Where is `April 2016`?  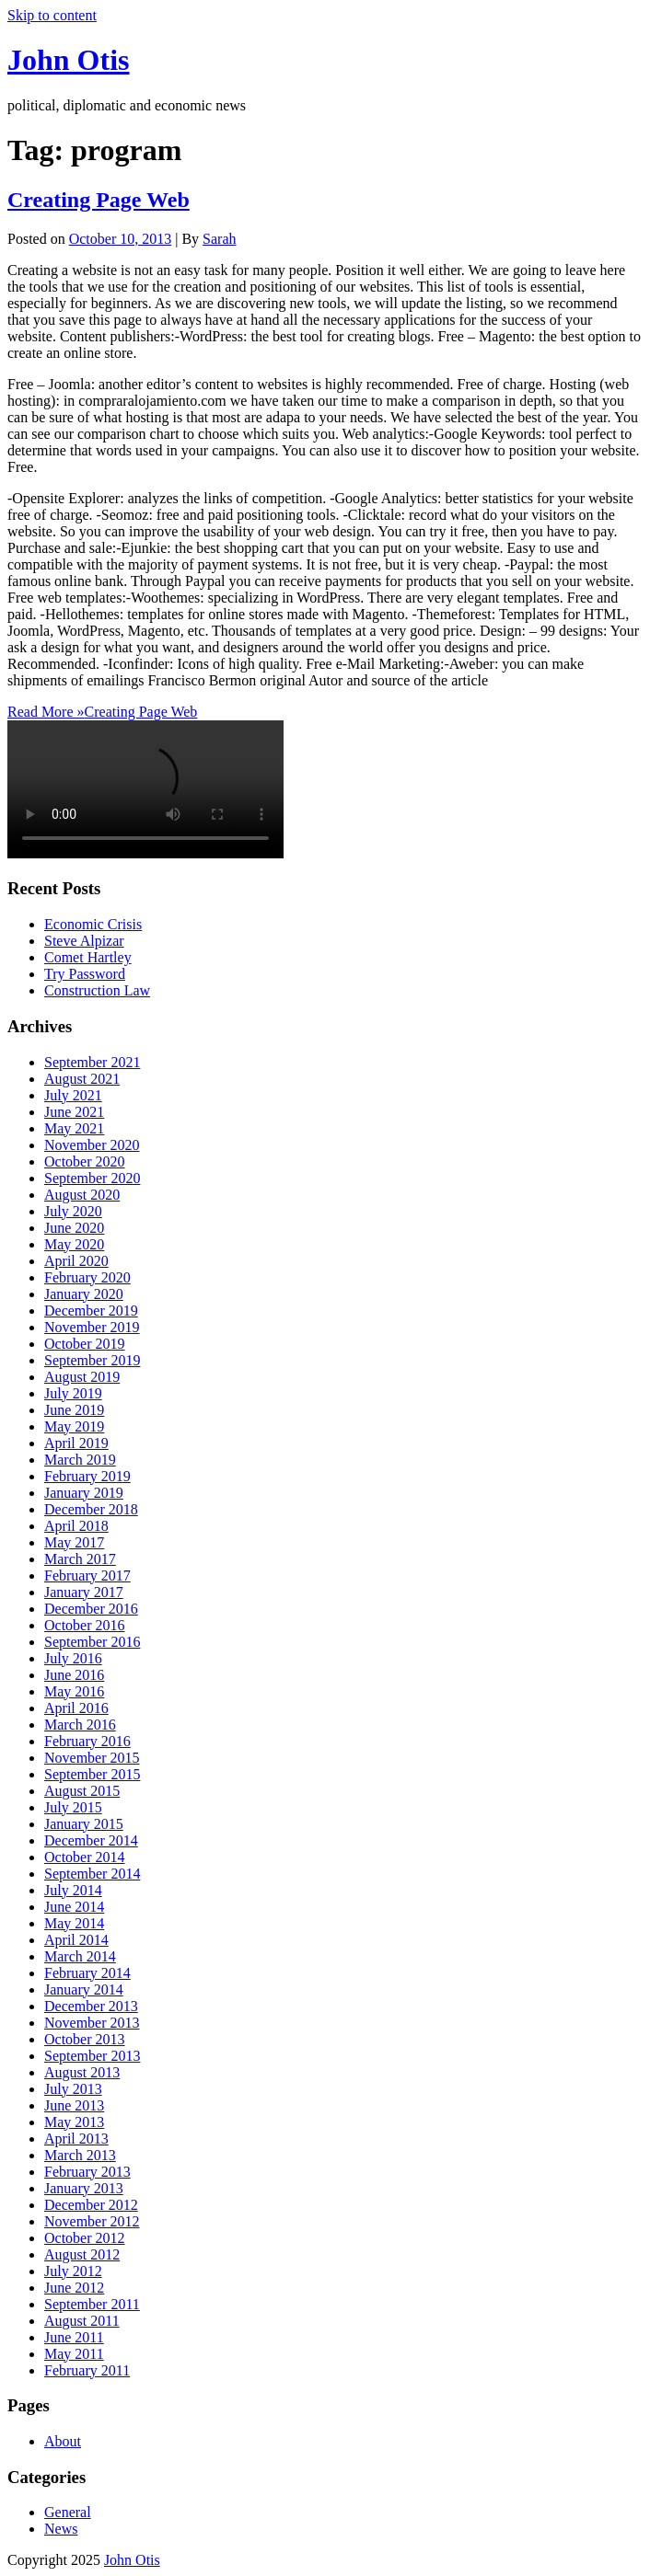
April 2016 is located at coordinates (76, 1708).